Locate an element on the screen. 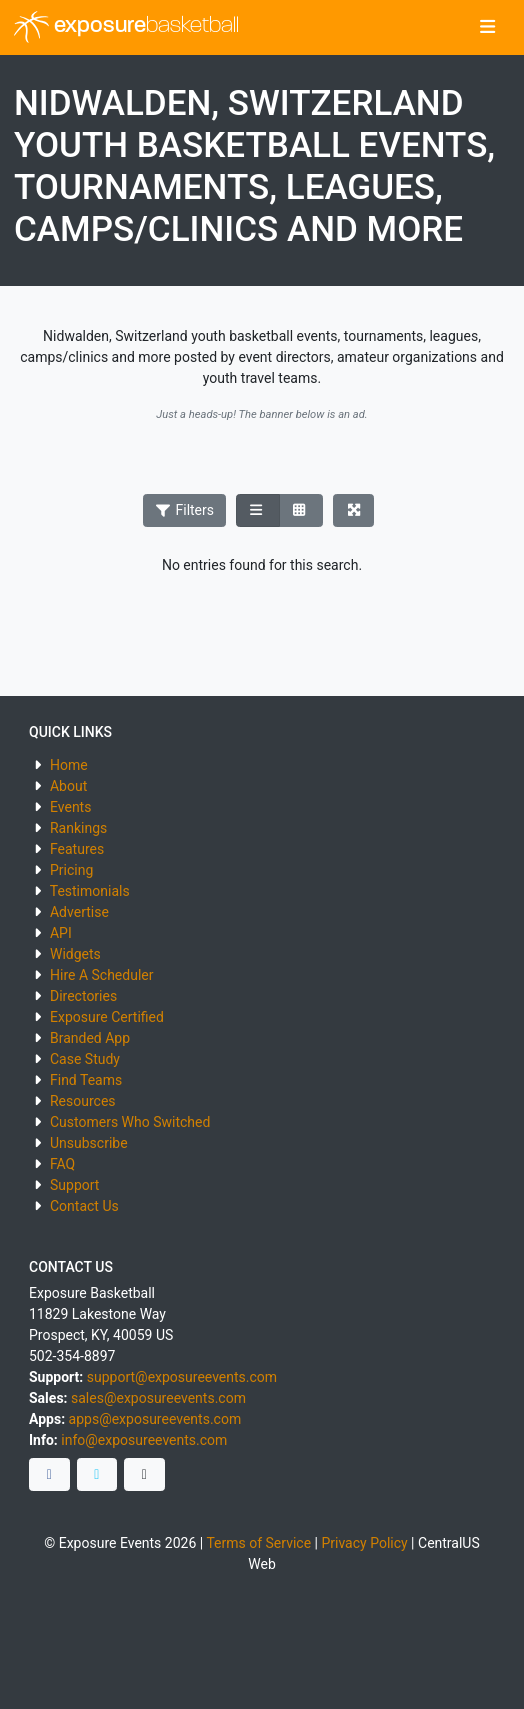 Image resolution: width=524 pixels, height=1709 pixels. About is located at coordinates (68, 786).